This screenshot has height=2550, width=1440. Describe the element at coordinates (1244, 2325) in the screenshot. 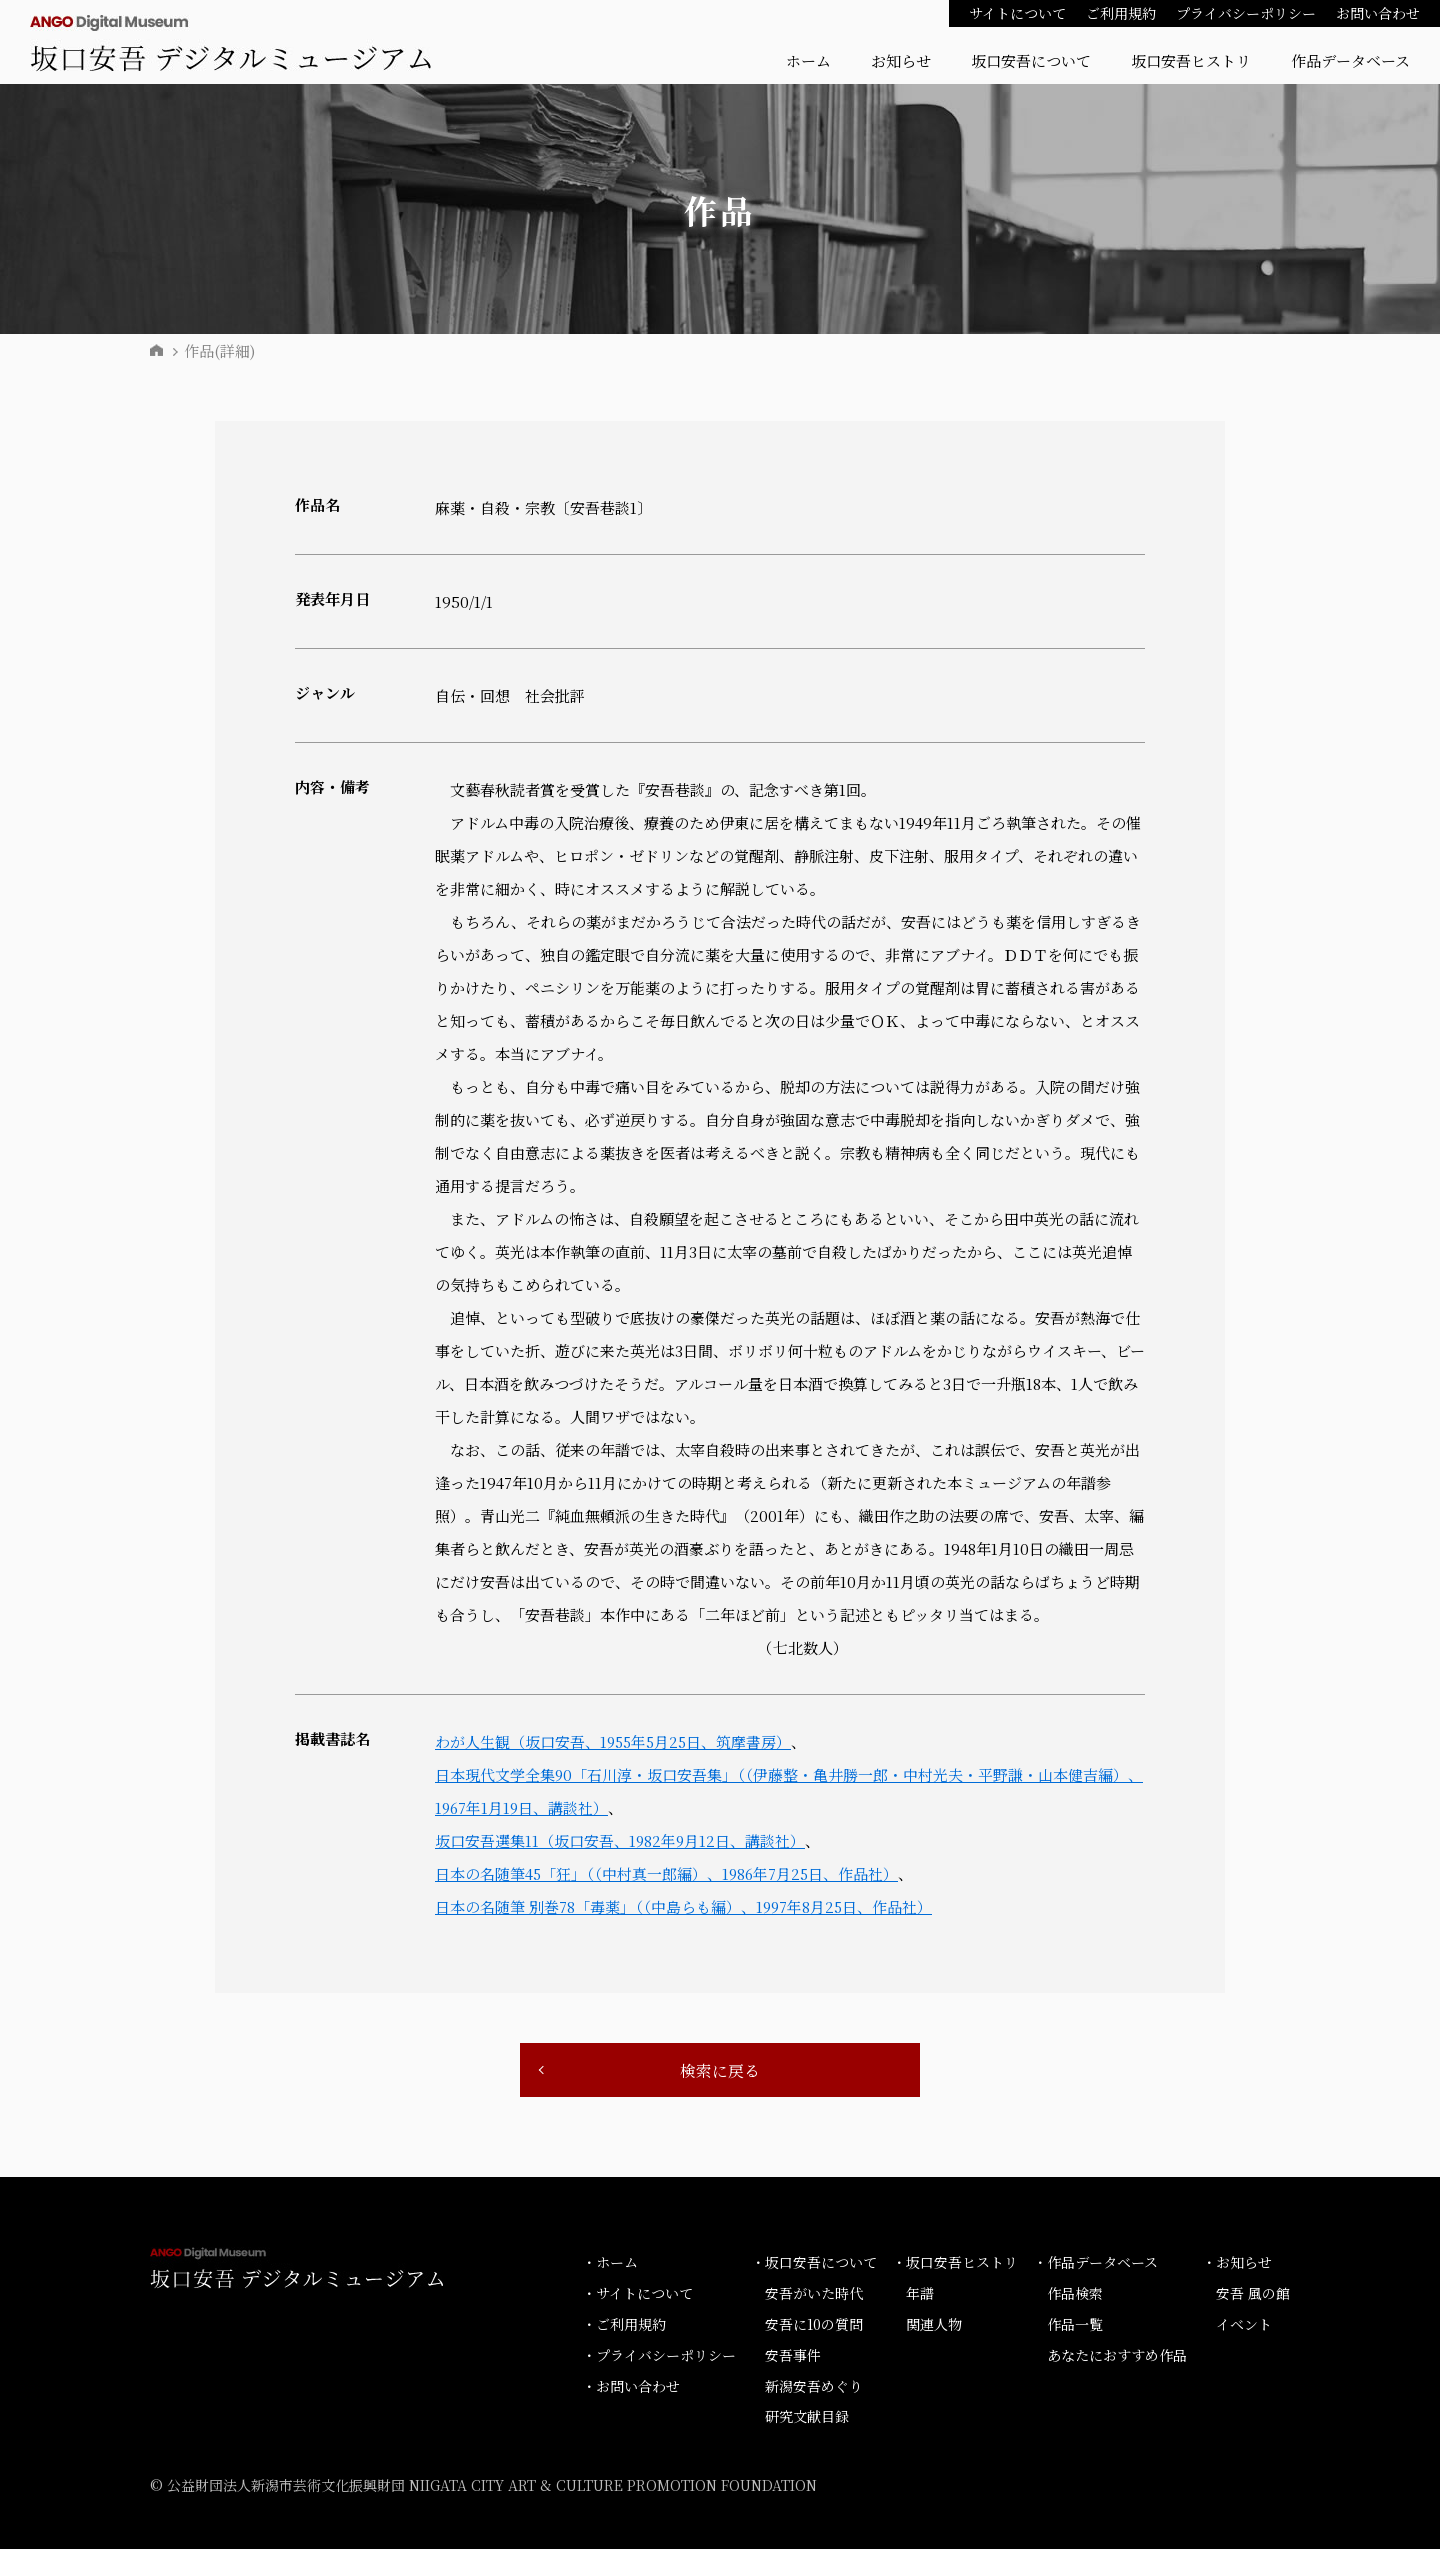

I see `イベント` at that location.